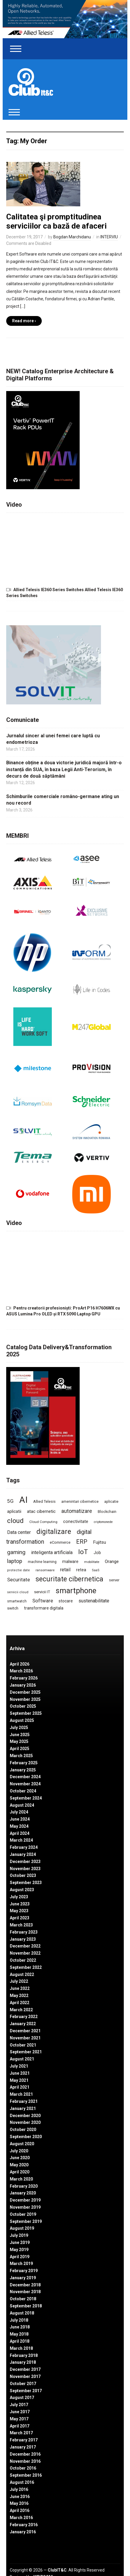 This screenshot has width=130, height=2576. I want to click on February 2018, so click(24, 2355).